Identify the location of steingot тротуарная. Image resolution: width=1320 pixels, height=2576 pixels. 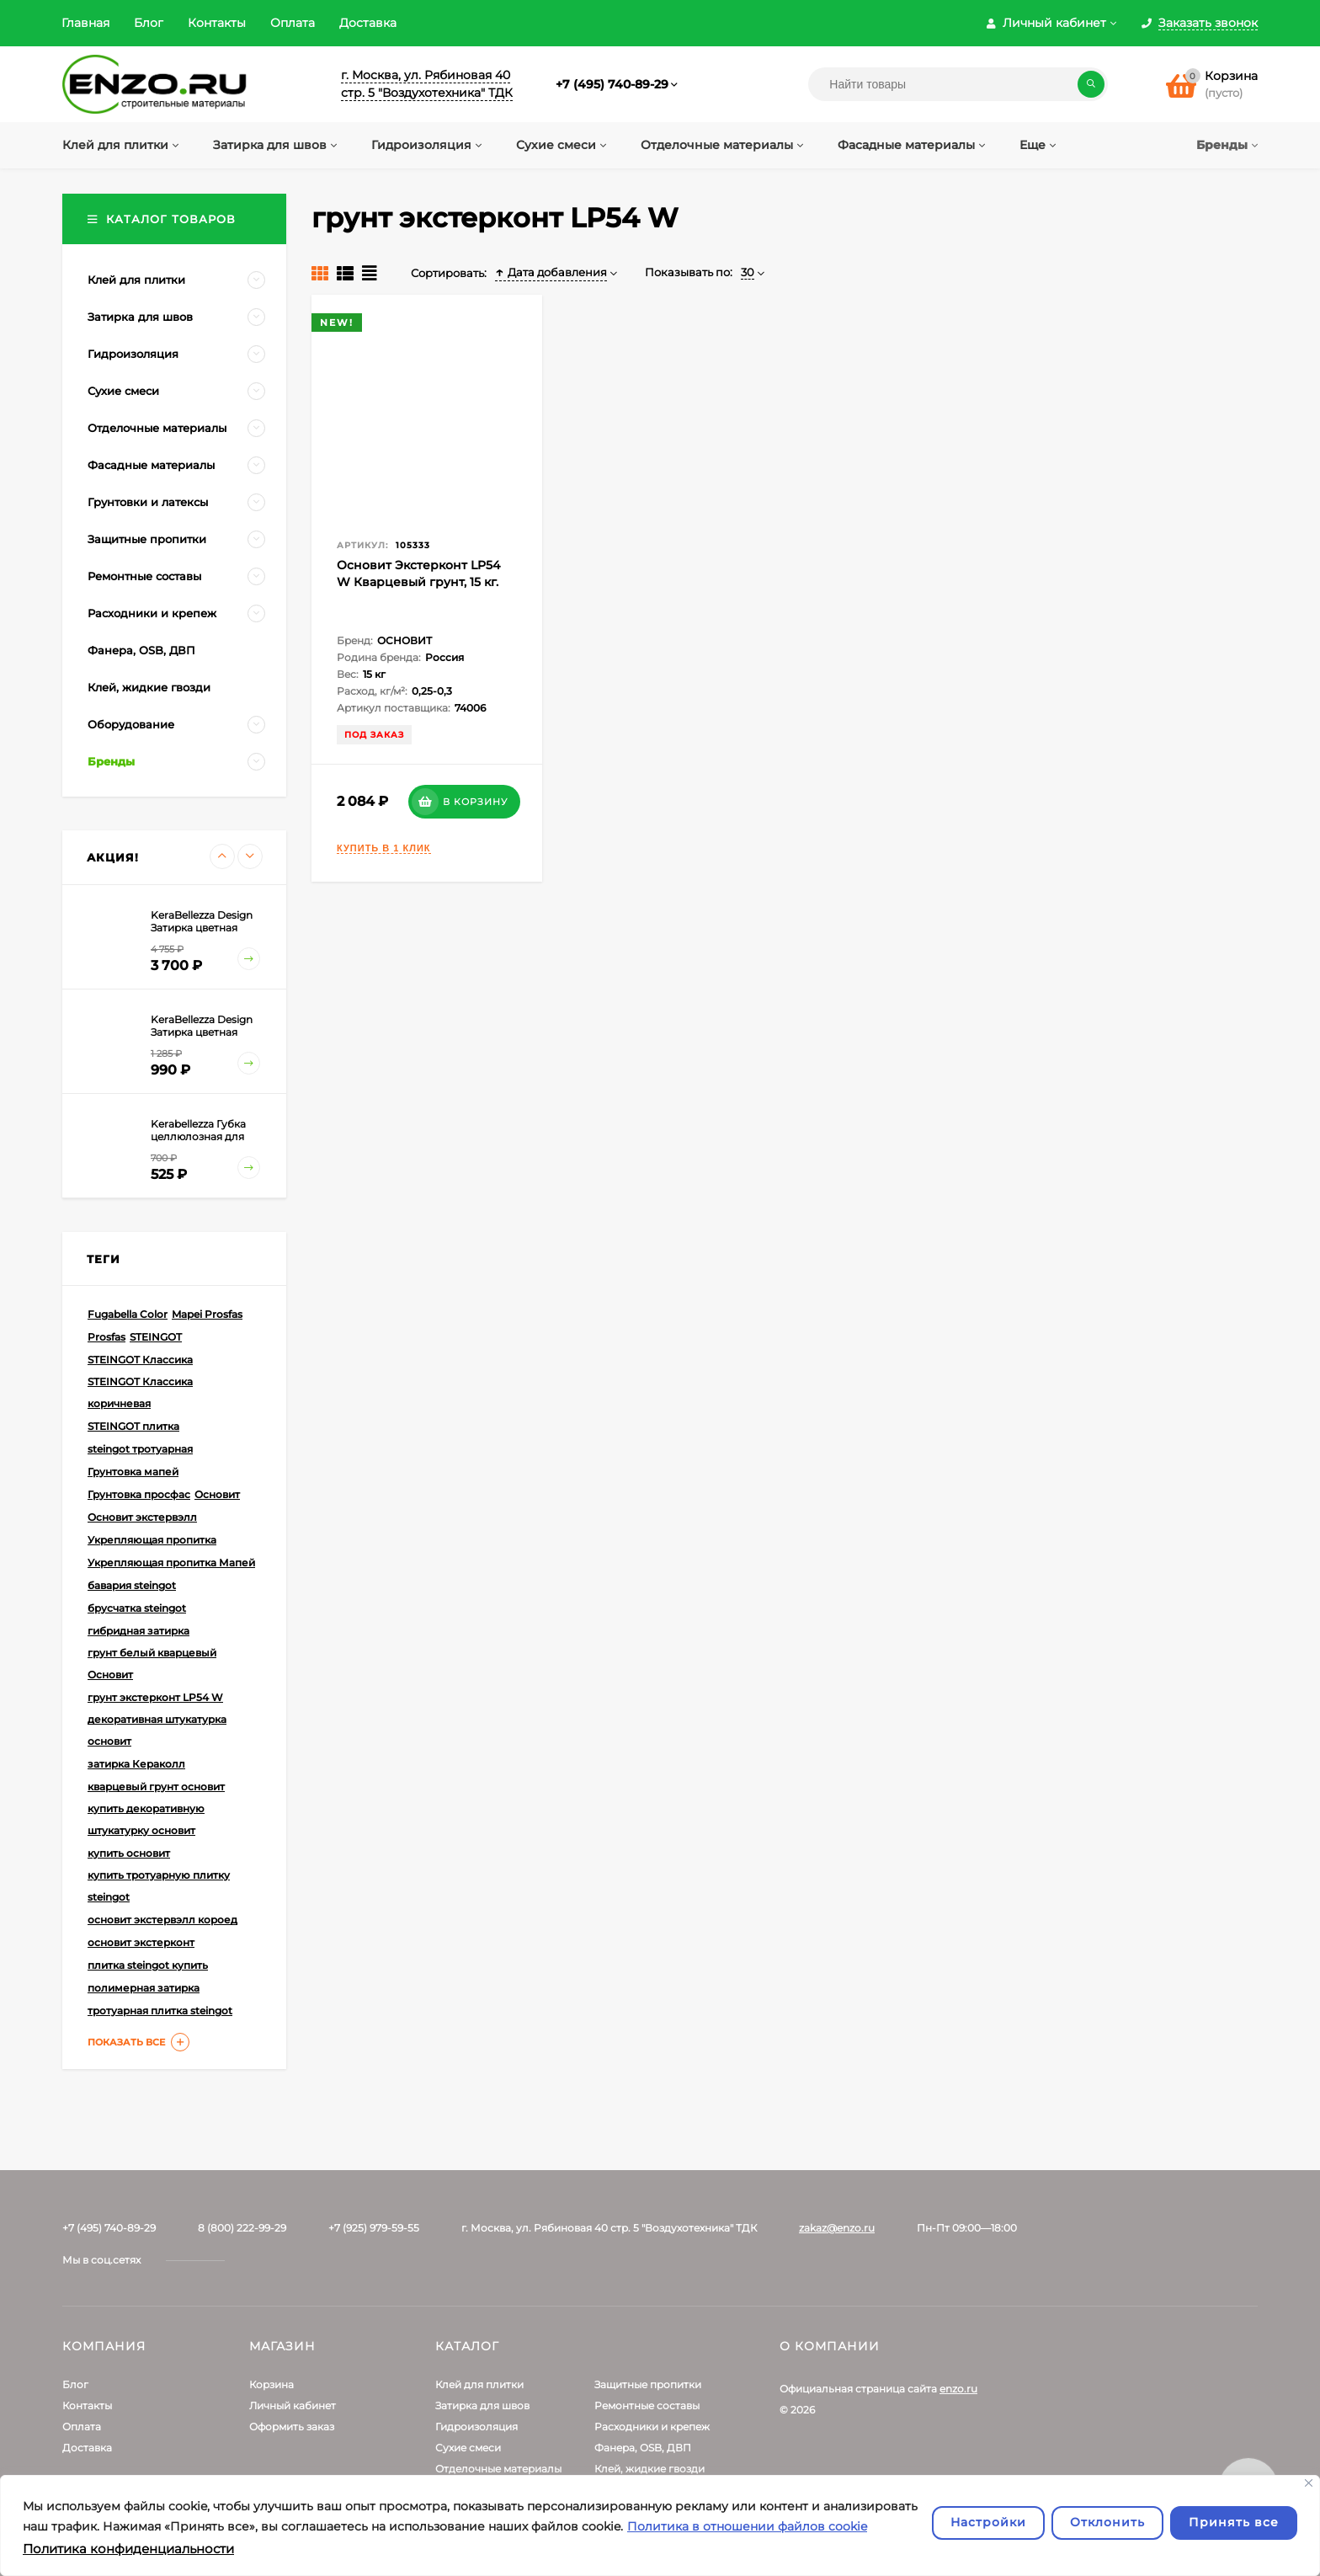
(140, 1449).